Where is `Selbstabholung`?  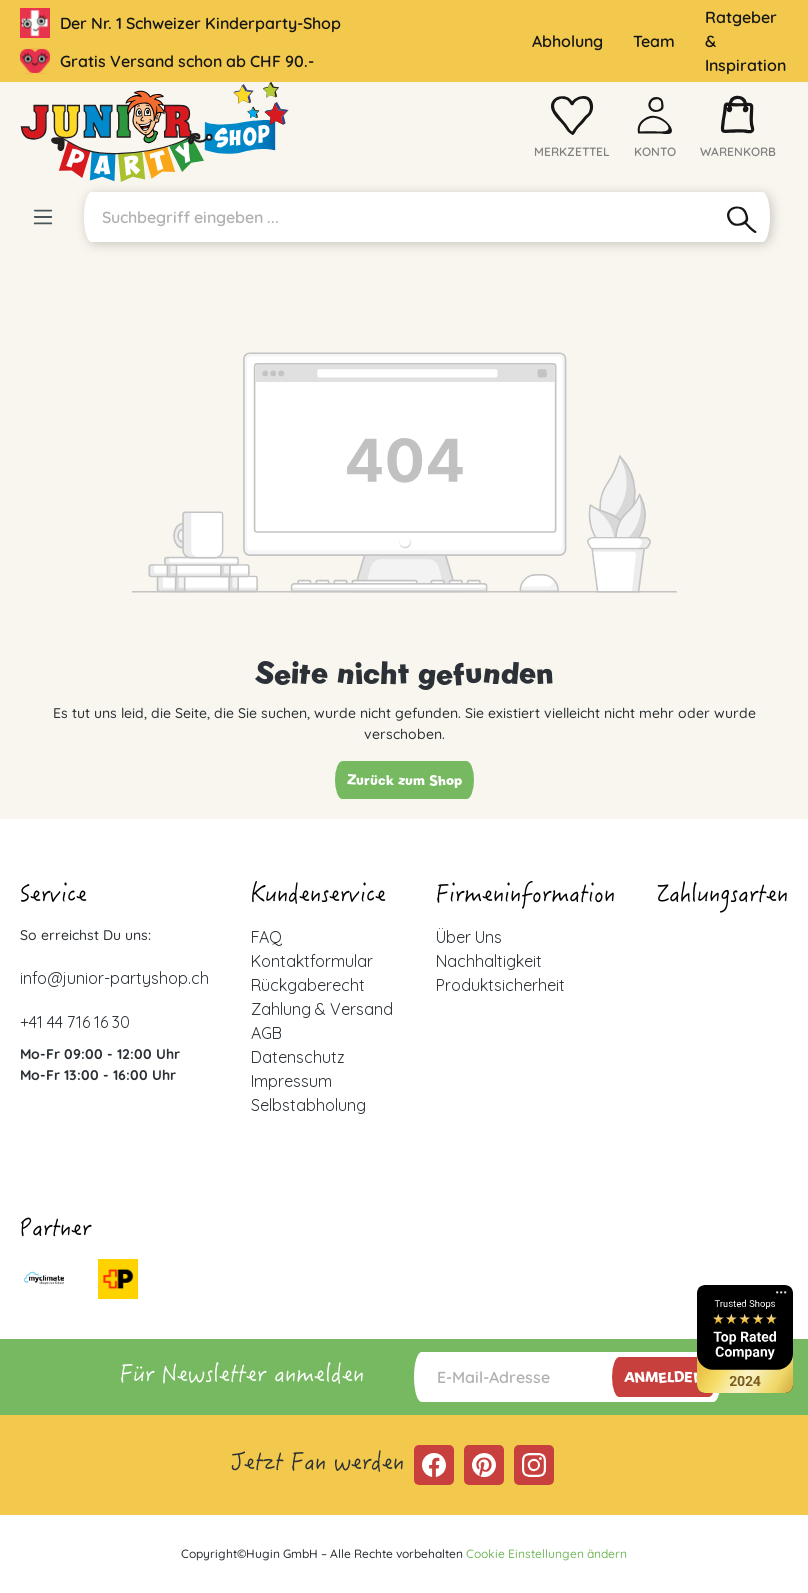 Selbstabholung is located at coordinates (308, 1105).